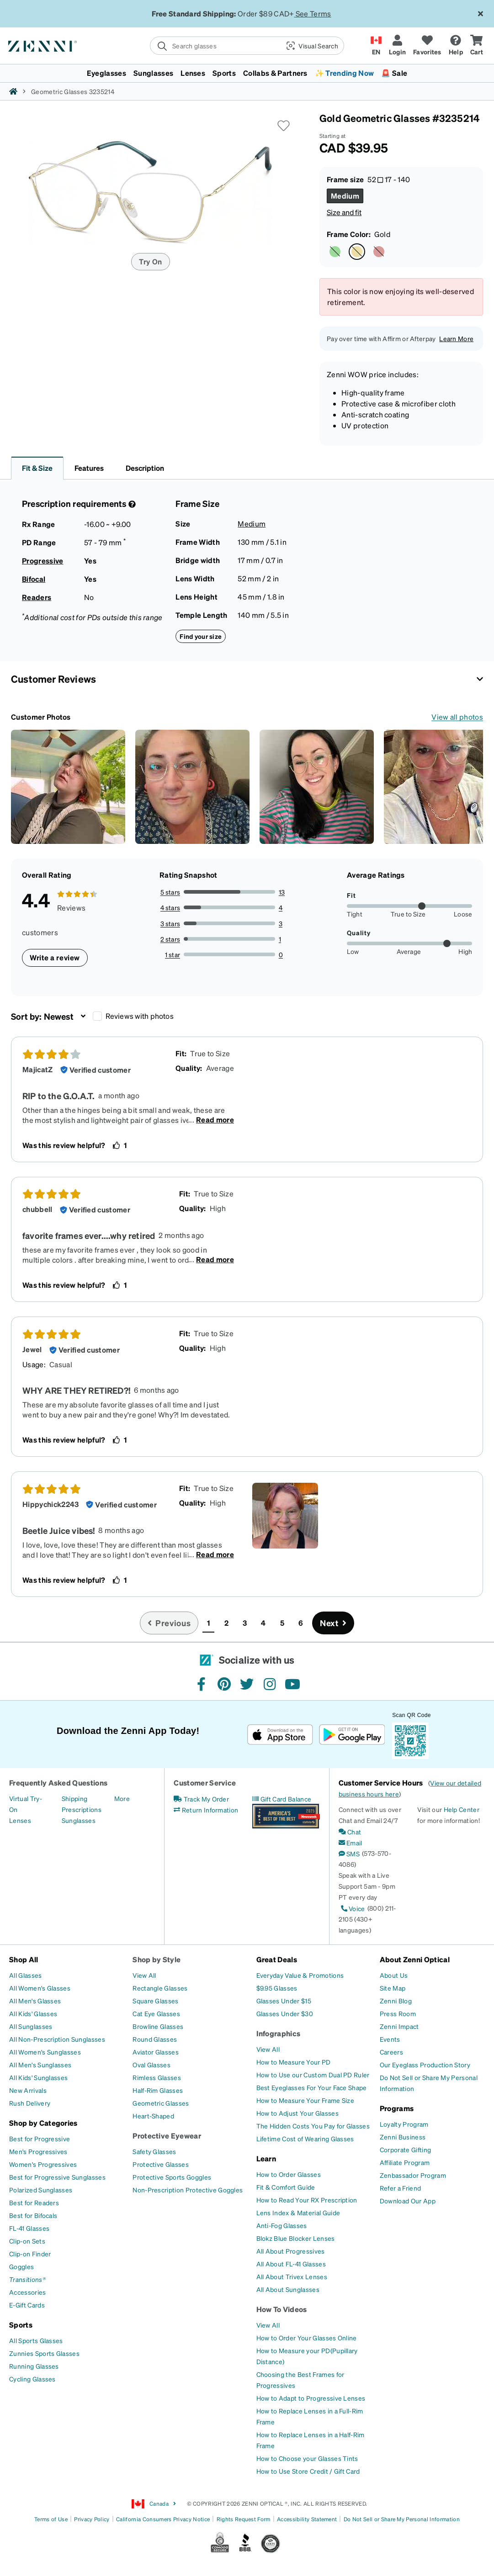 This screenshot has width=494, height=2576. Describe the element at coordinates (313, 2074) in the screenshot. I see `[How to Use our Custom Dual PD Ruler]` at that location.